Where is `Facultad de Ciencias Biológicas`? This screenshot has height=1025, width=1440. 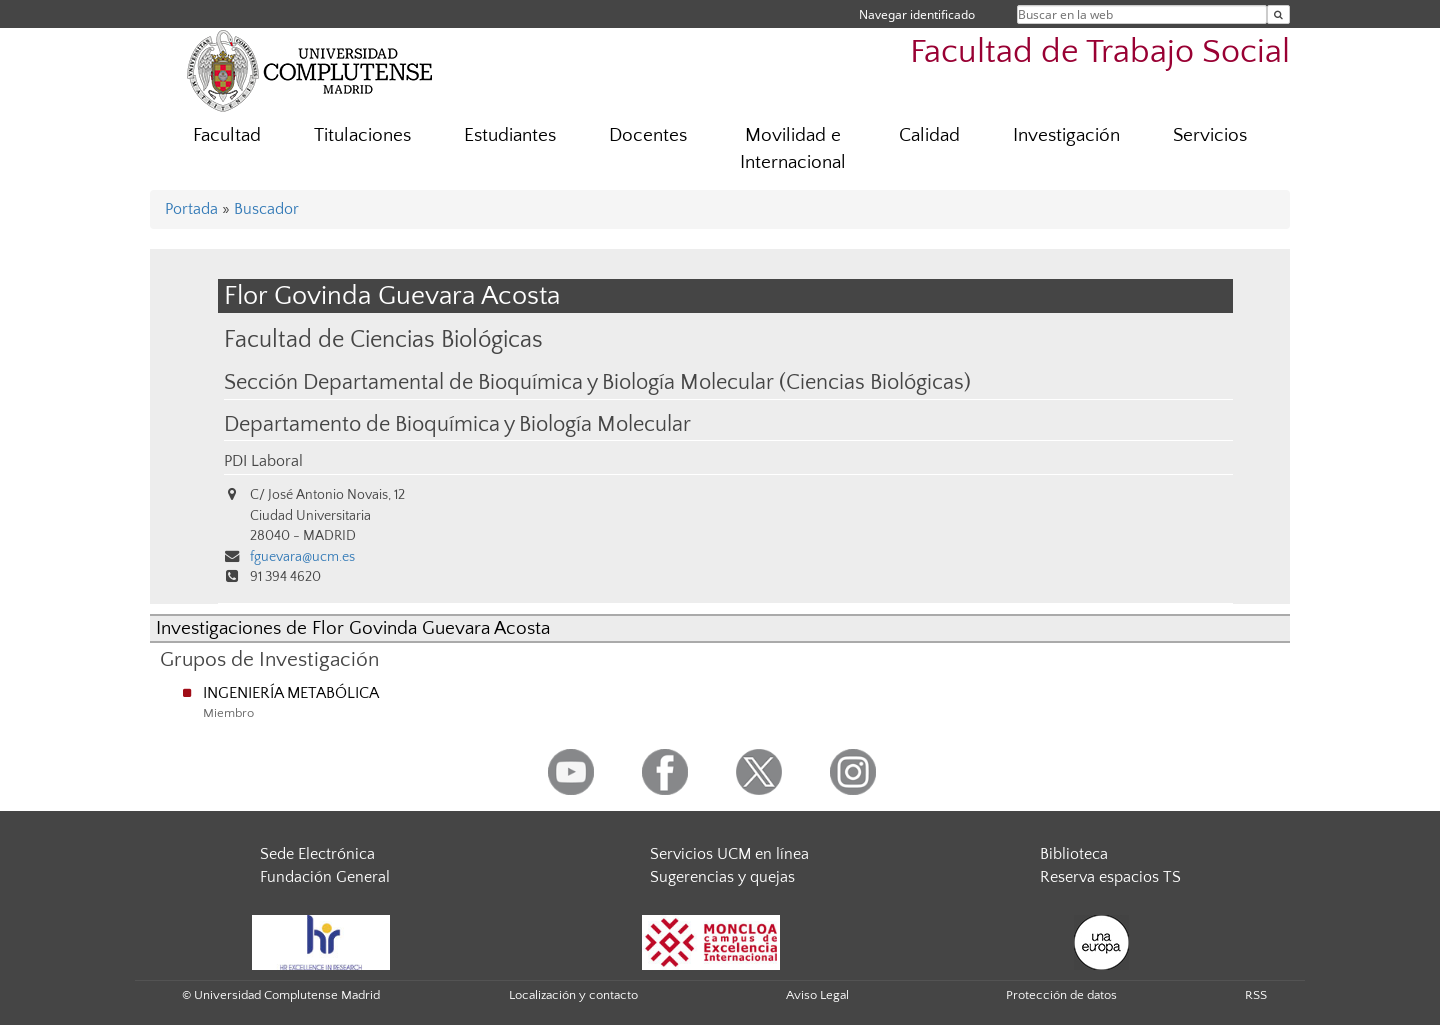
Facultad de Ciencias Biológicas is located at coordinates (383, 339).